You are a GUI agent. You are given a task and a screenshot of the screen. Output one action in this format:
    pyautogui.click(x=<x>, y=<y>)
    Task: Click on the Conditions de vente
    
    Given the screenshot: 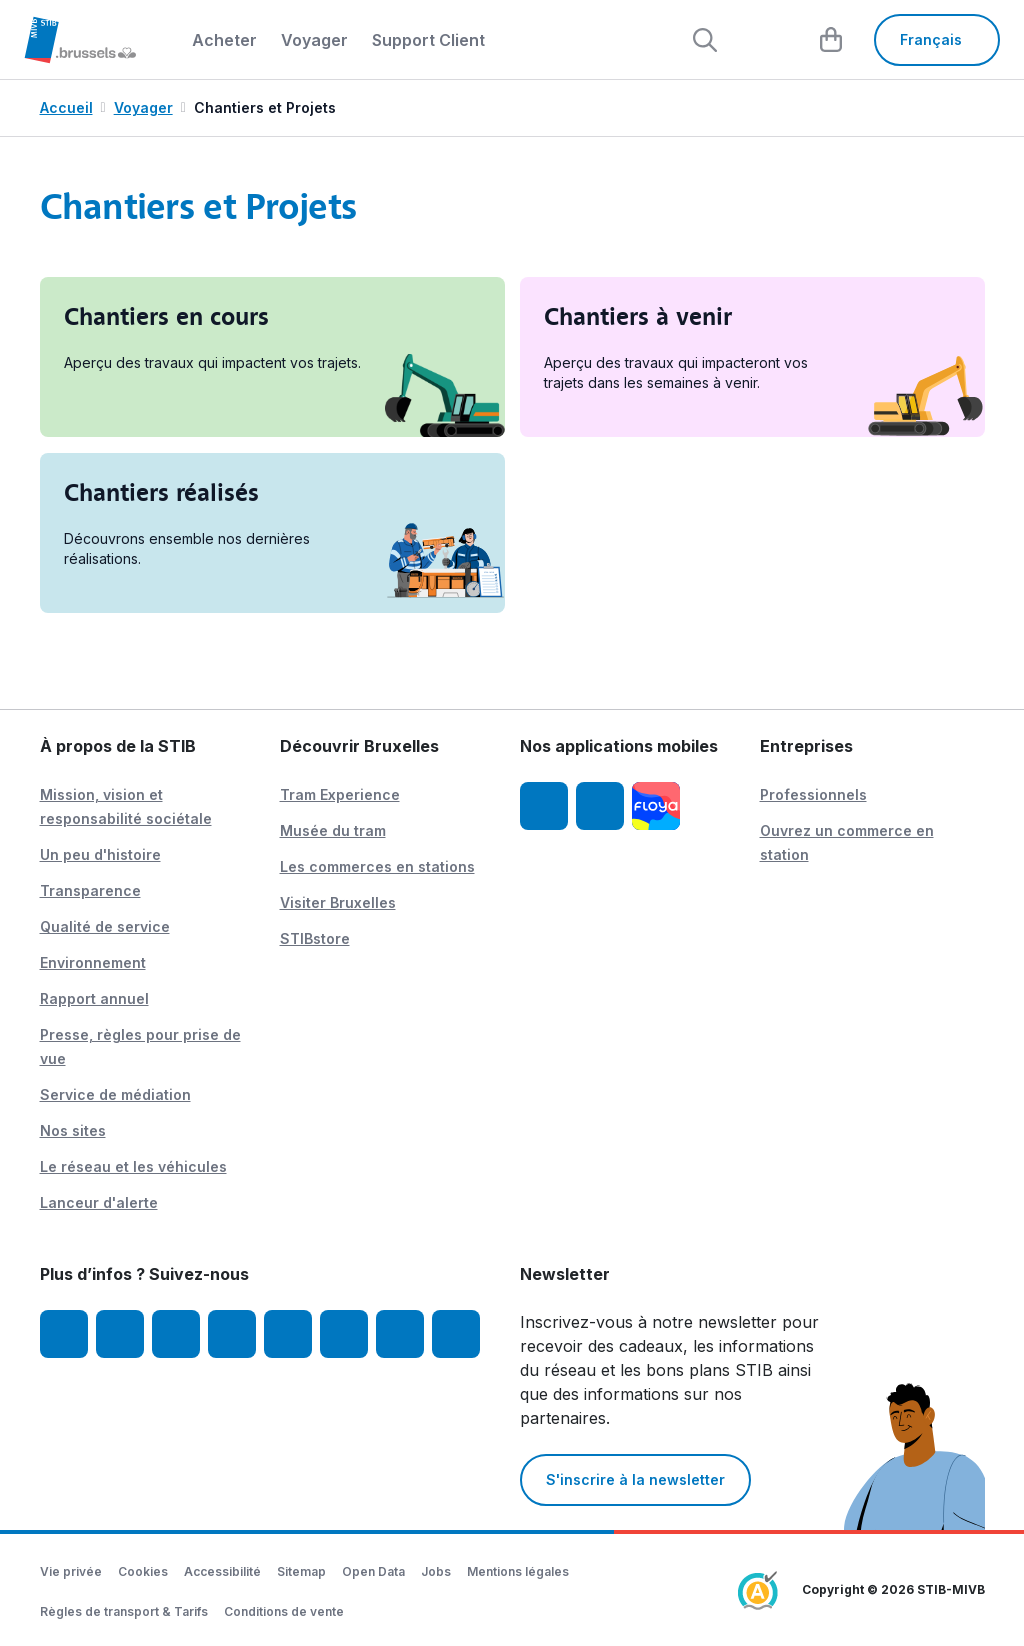 What is the action you would take?
    pyautogui.click(x=284, y=1611)
    